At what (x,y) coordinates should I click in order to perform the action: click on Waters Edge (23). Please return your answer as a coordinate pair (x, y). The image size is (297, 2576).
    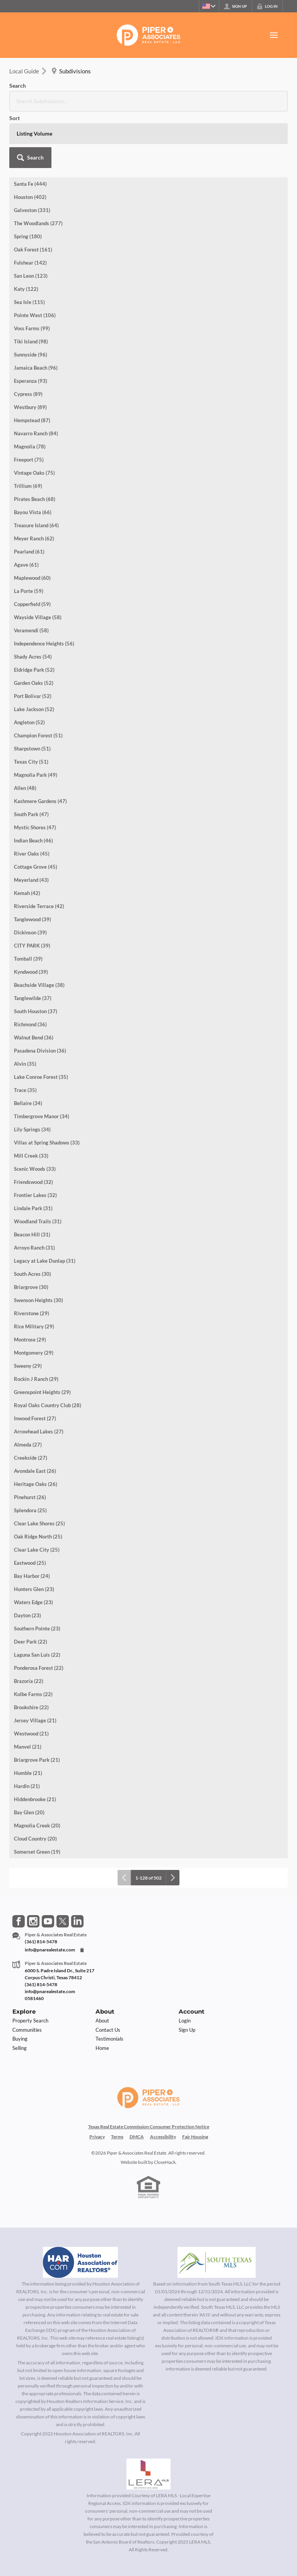
    Looking at the image, I should click on (33, 1546).